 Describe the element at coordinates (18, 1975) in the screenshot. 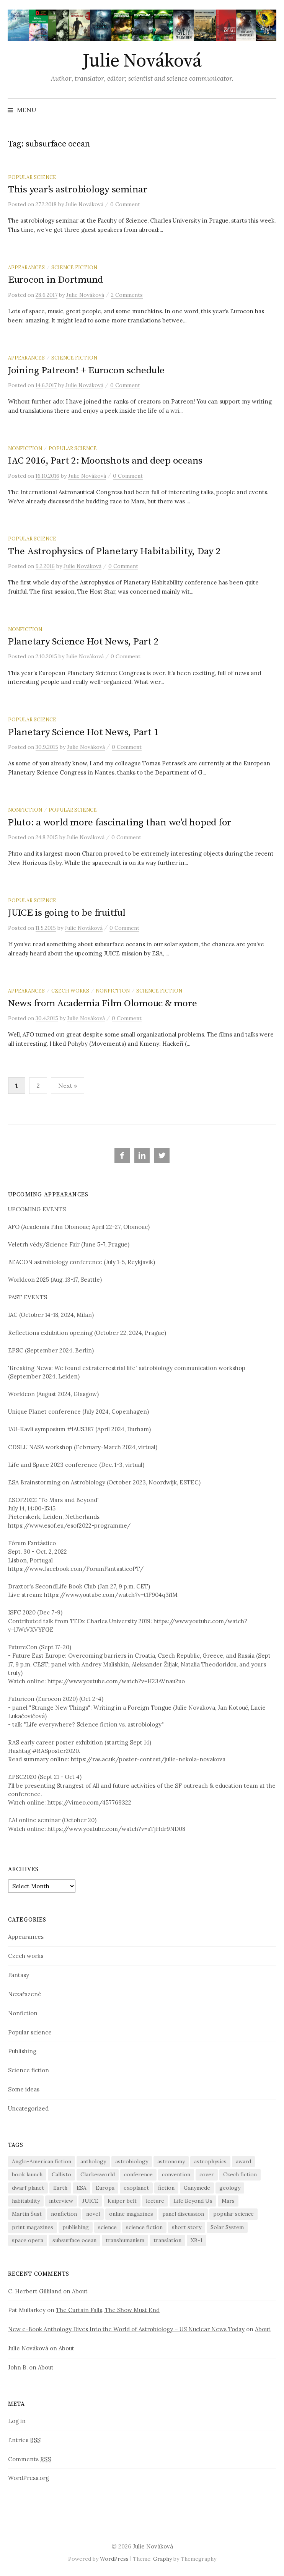

I see `Fantasy` at that location.